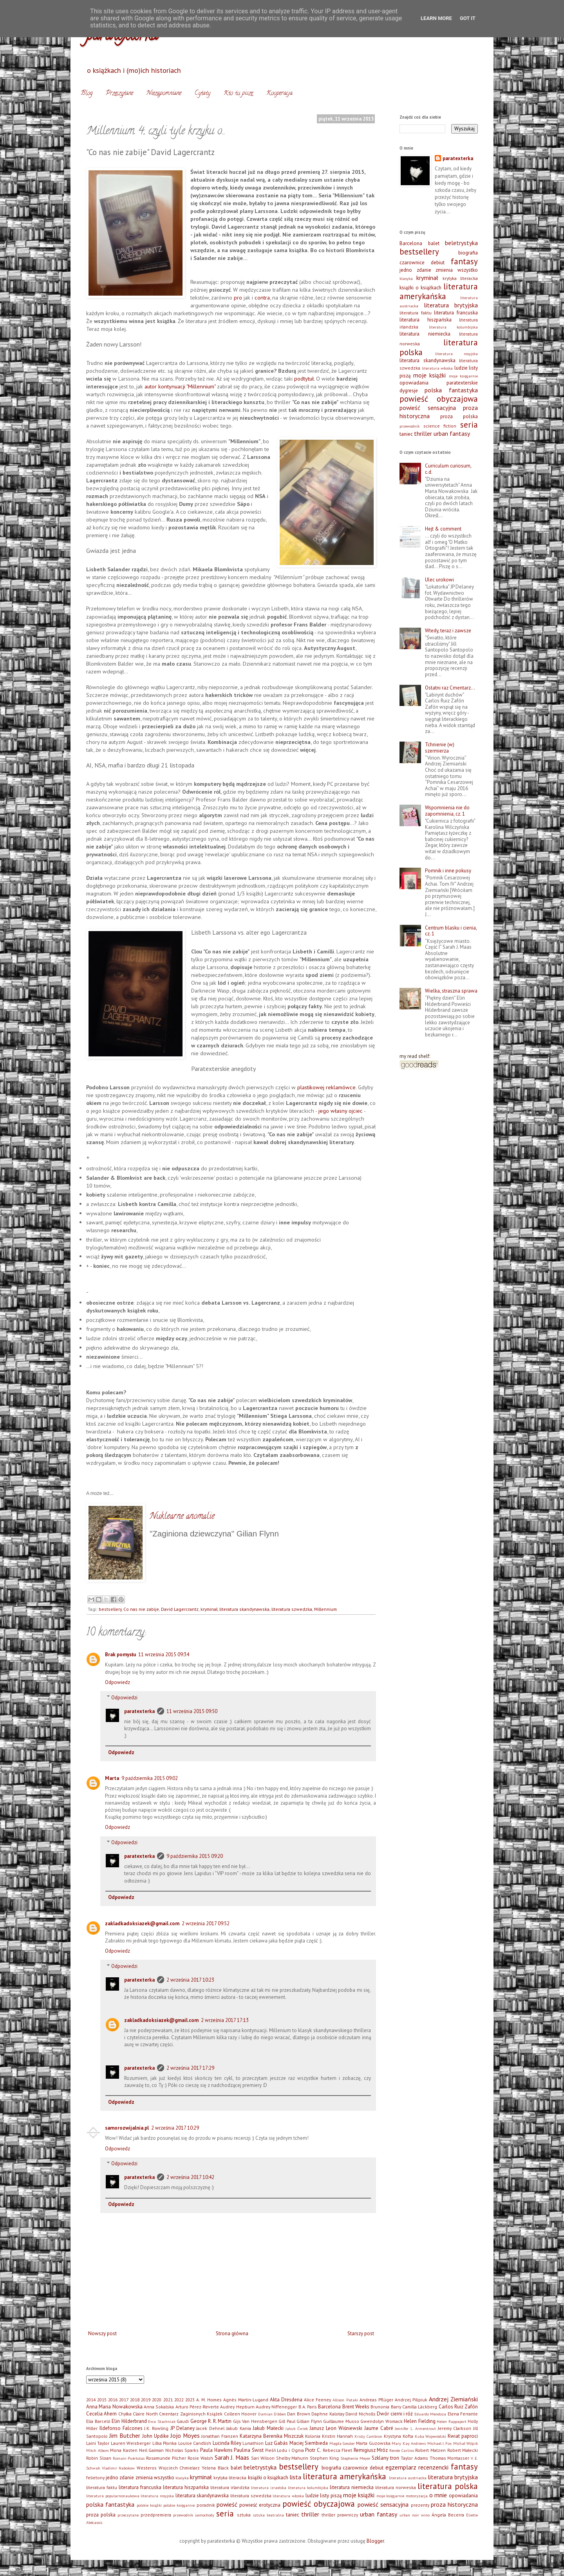 This screenshot has width=564, height=2576. I want to click on Guillaume Musso, so click(341, 2421).